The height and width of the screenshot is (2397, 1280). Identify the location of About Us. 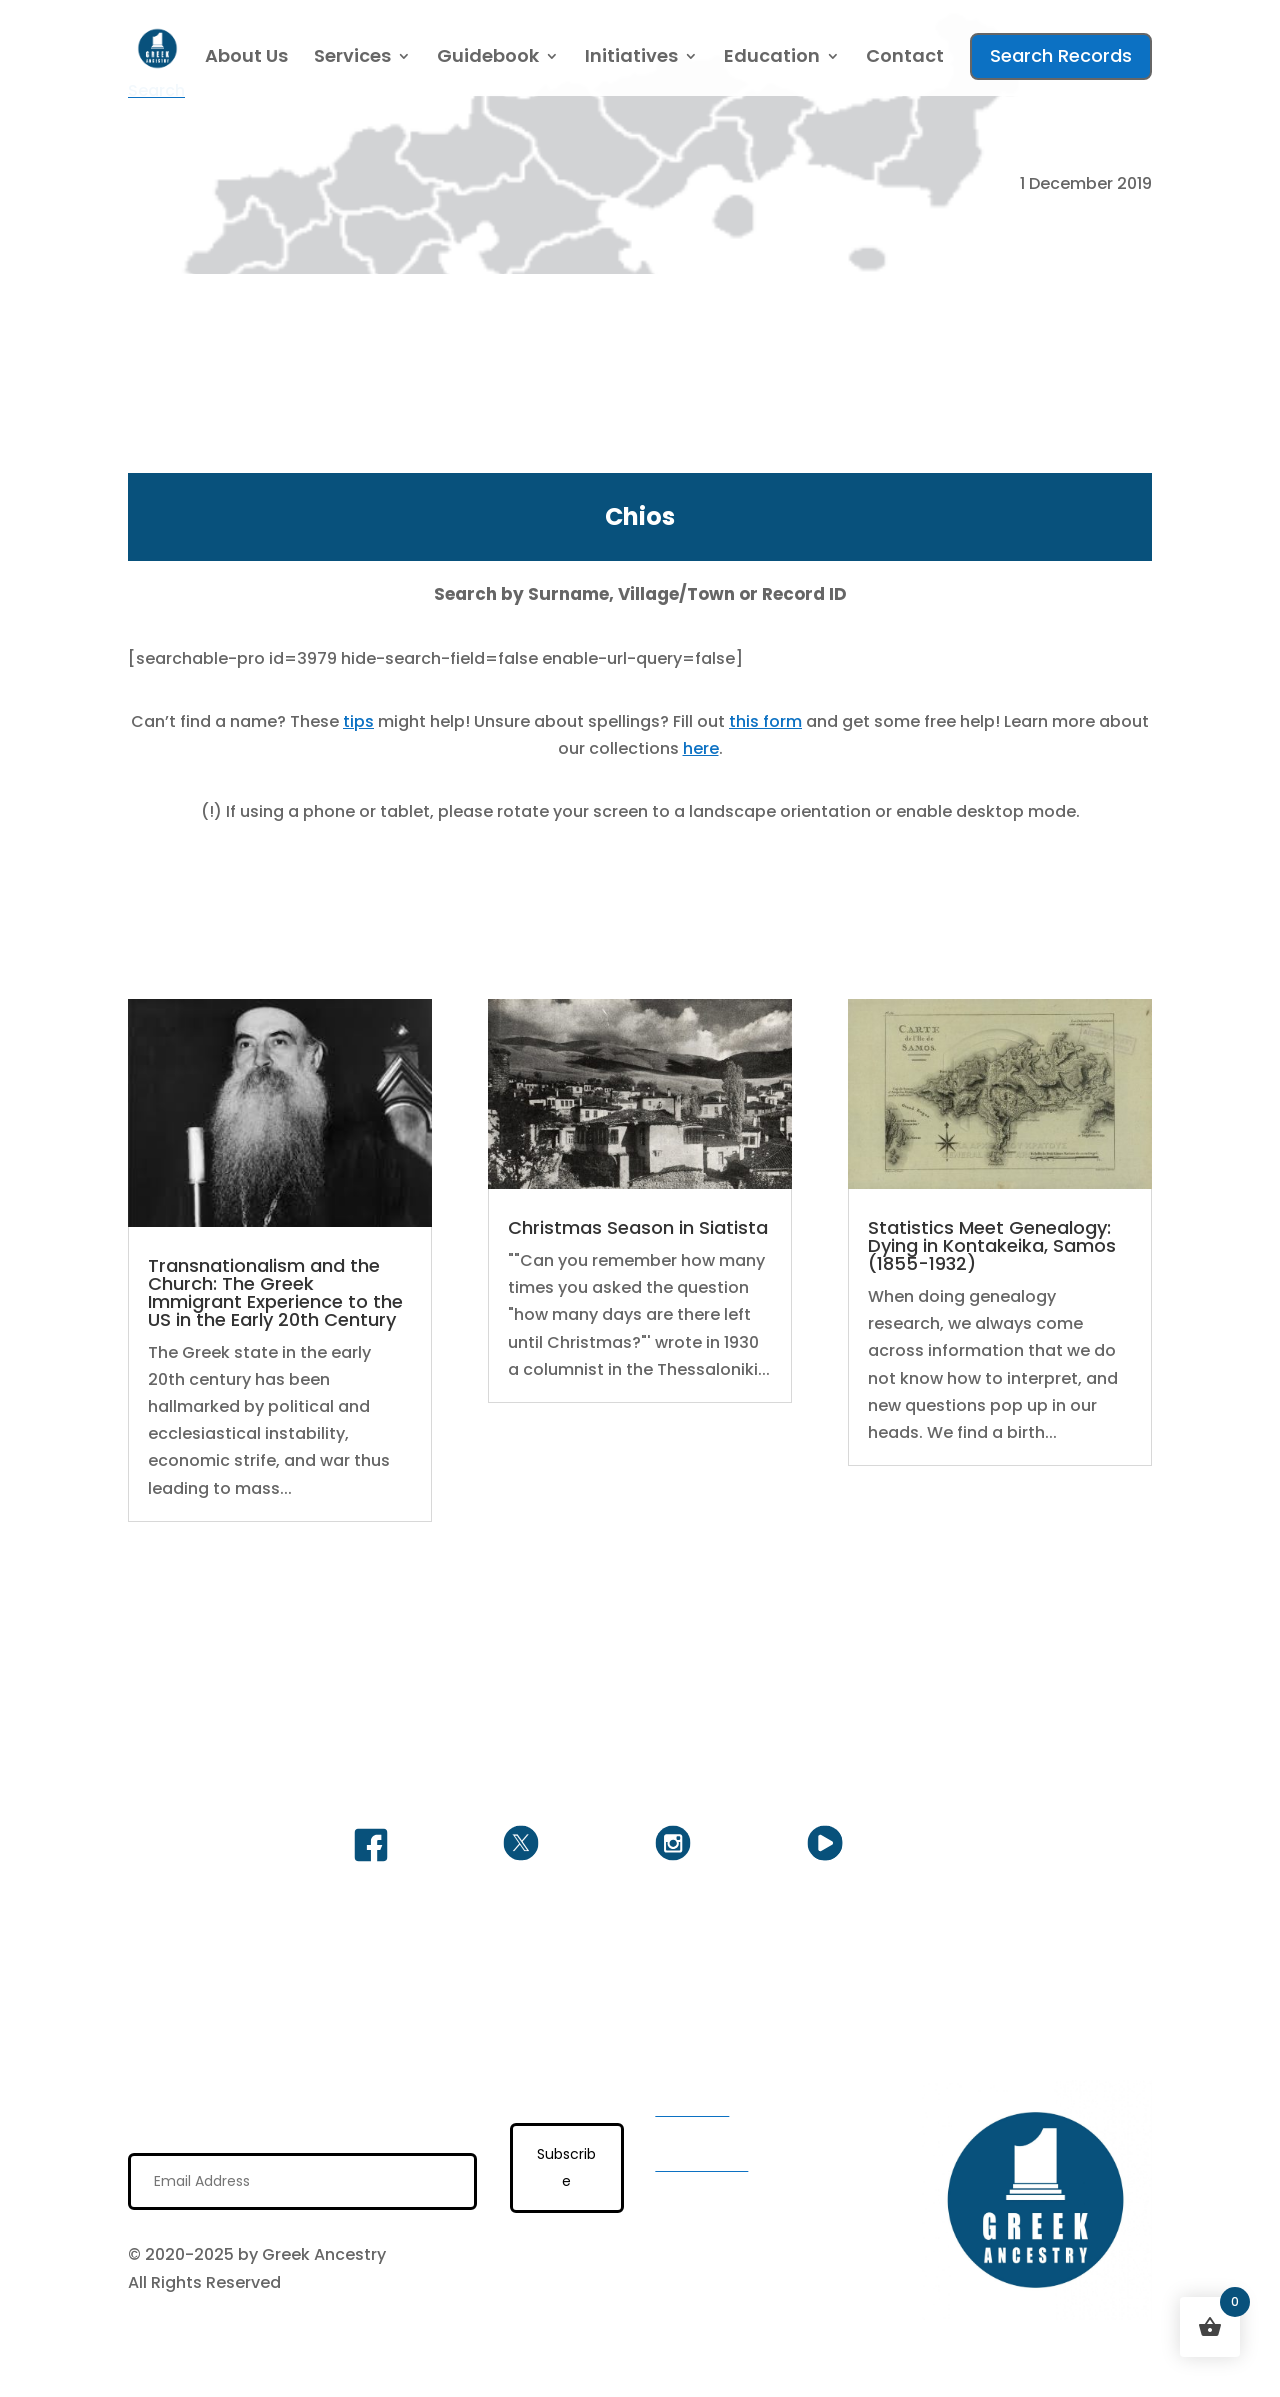
(246, 58).